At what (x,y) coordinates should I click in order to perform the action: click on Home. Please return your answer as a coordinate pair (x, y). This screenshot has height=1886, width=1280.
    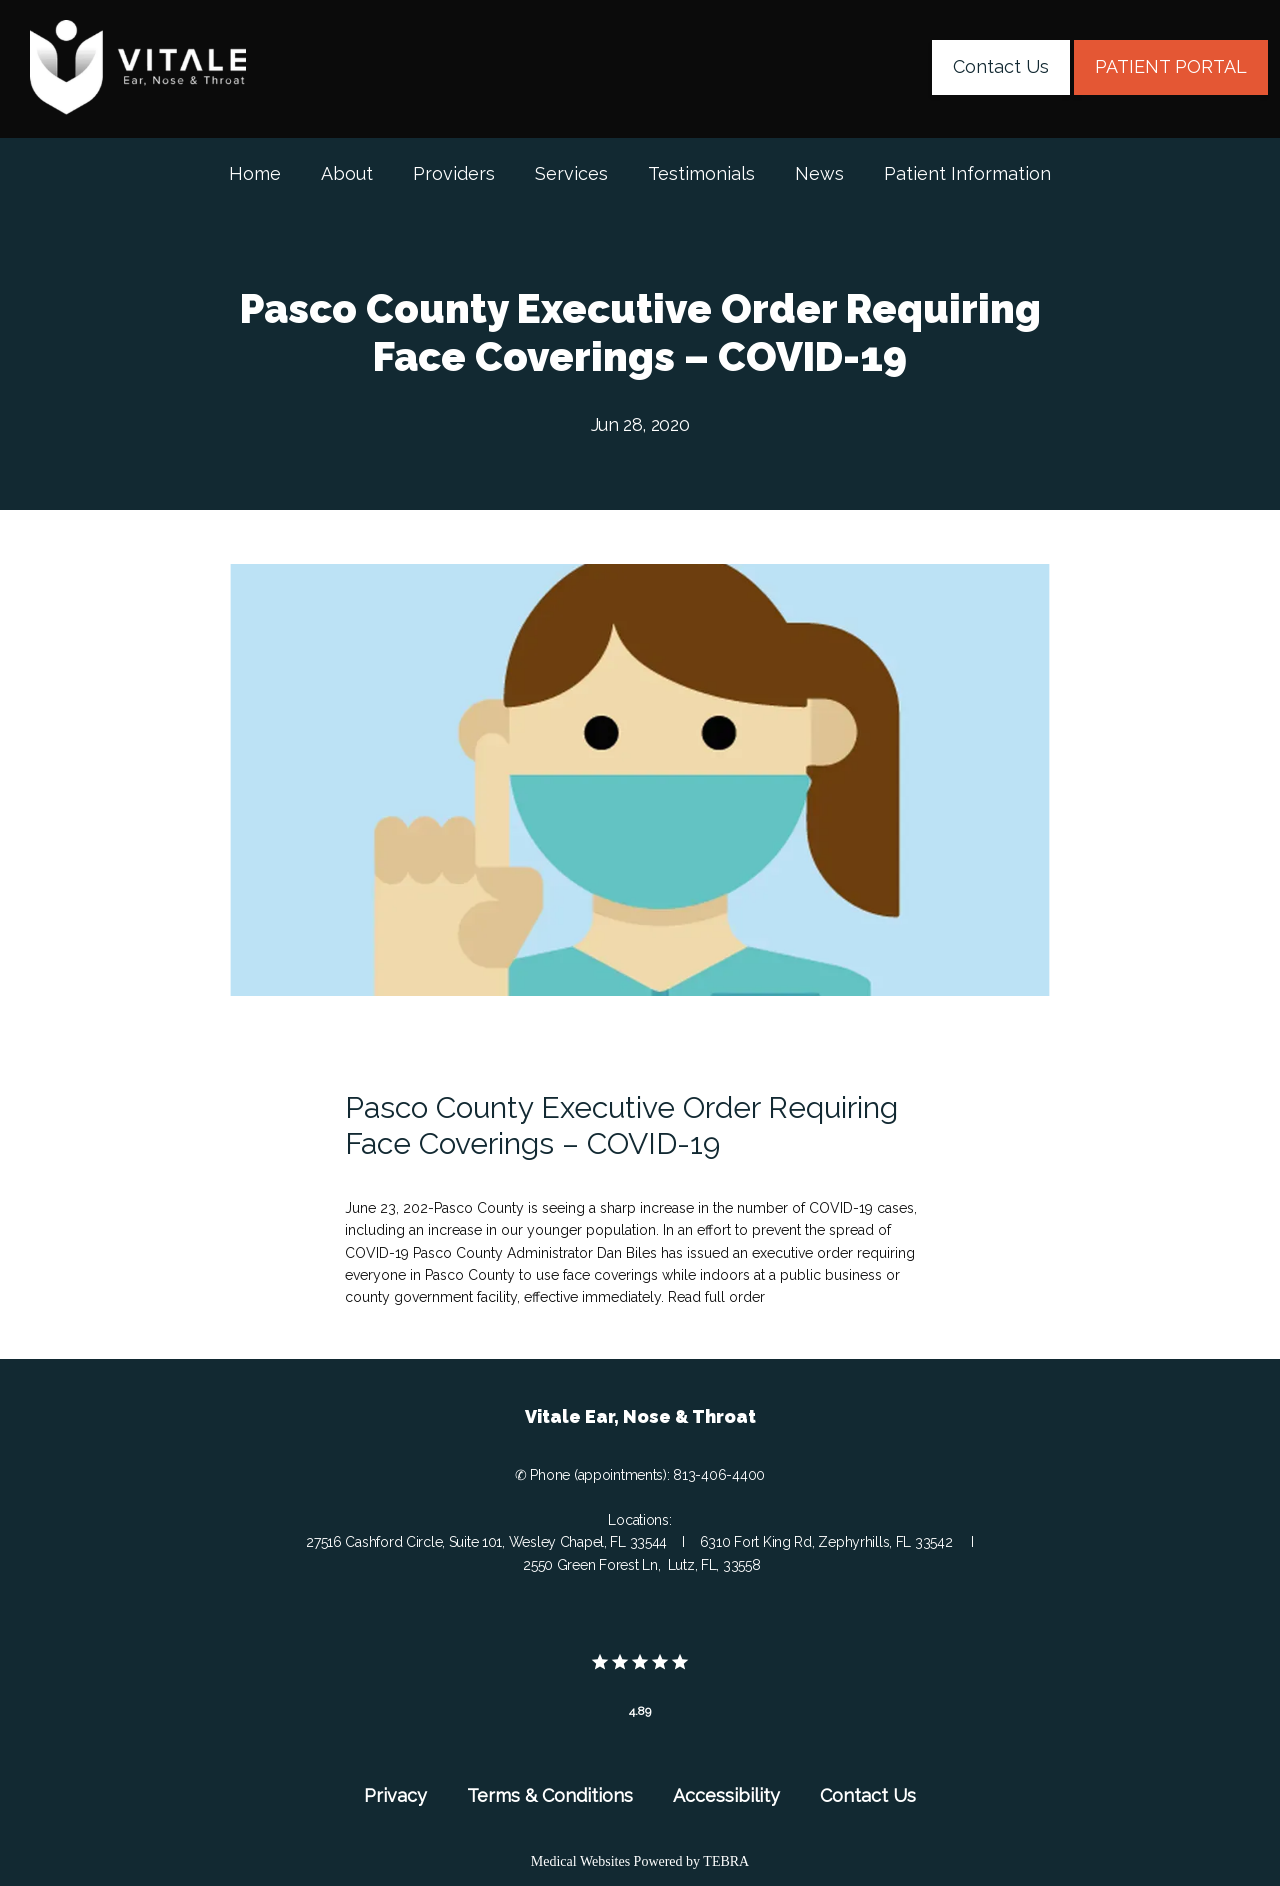
    Looking at the image, I should click on (255, 173).